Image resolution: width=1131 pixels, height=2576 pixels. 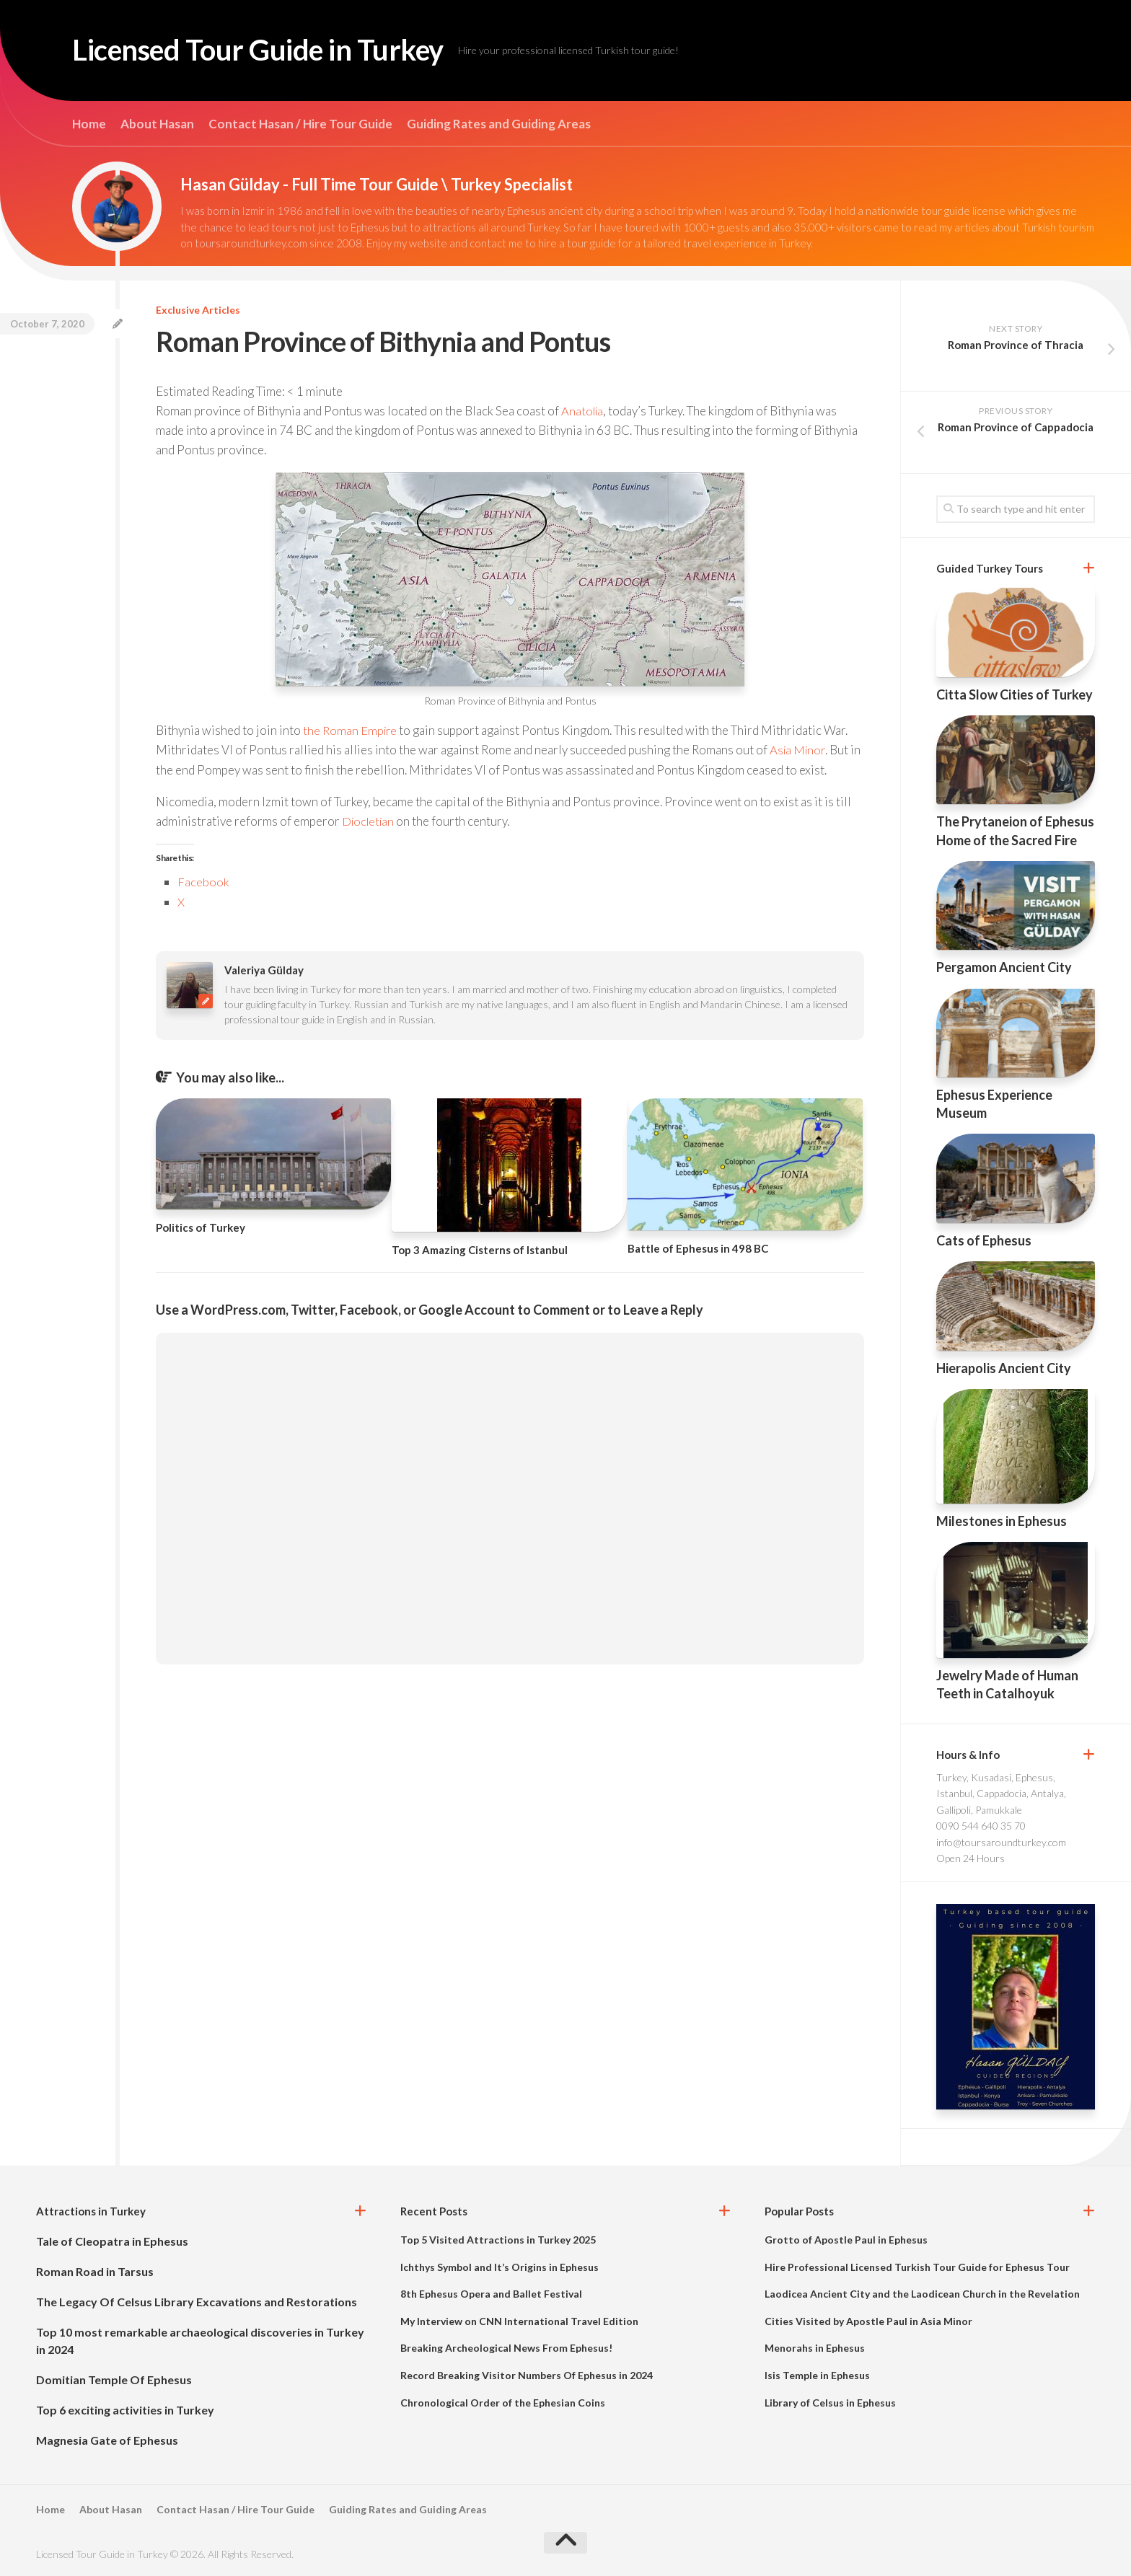 What do you see at coordinates (698, 1246) in the screenshot?
I see `Battle of Ephesus in 498 BC` at bounding box center [698, 1246].